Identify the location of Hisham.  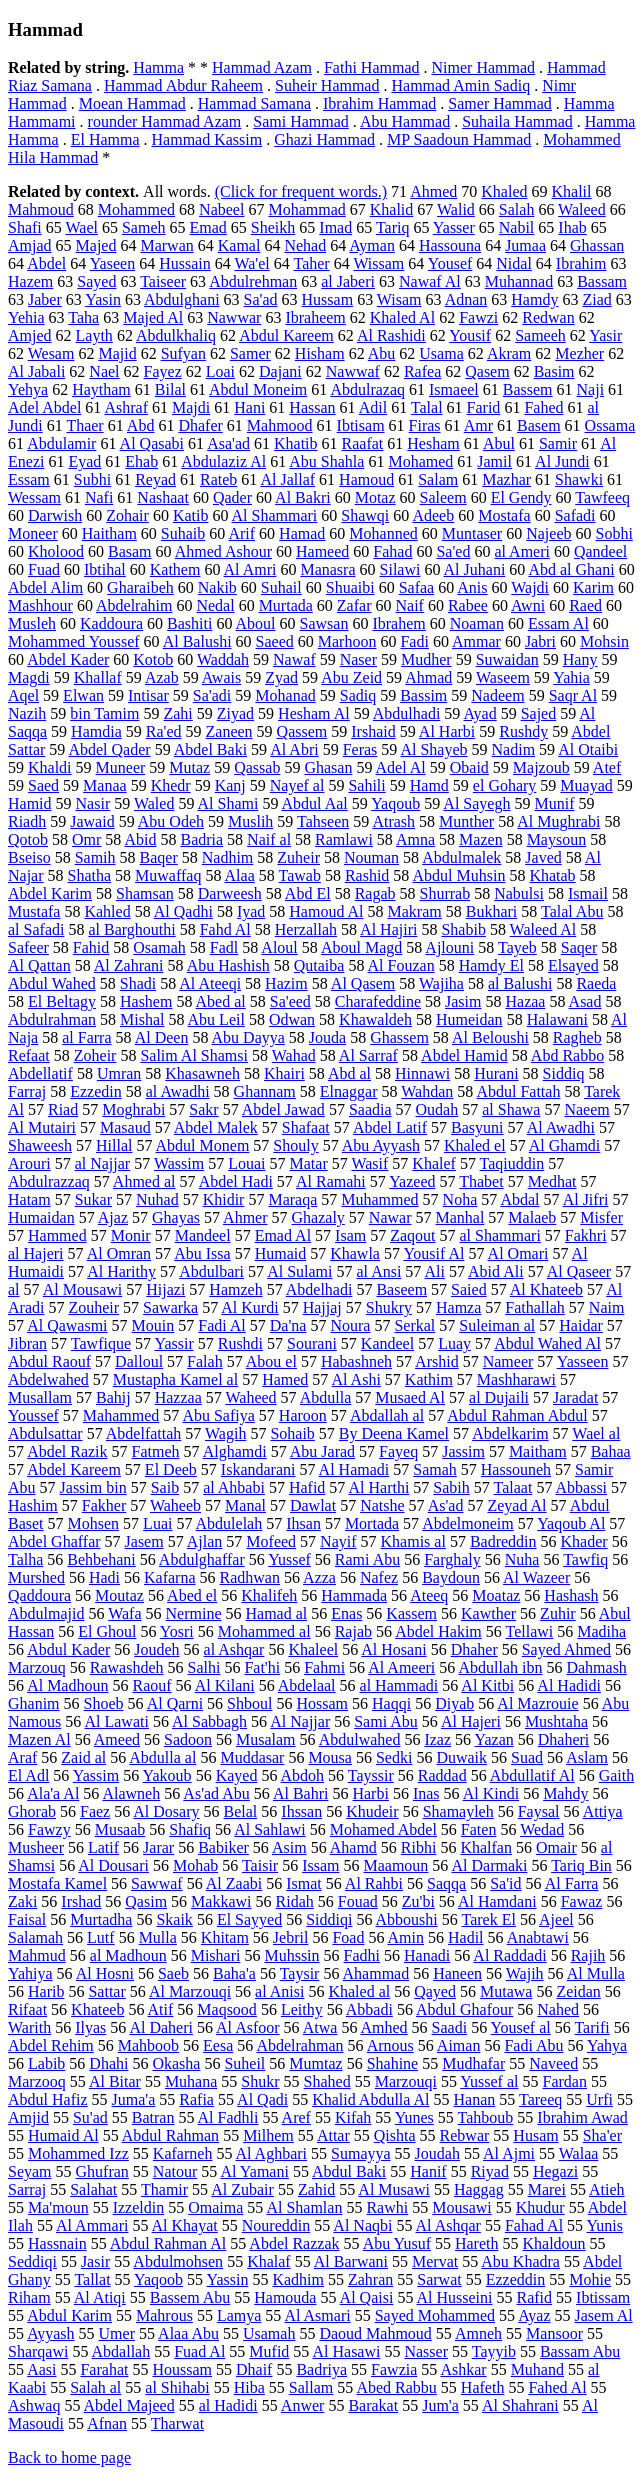
(320, 353).